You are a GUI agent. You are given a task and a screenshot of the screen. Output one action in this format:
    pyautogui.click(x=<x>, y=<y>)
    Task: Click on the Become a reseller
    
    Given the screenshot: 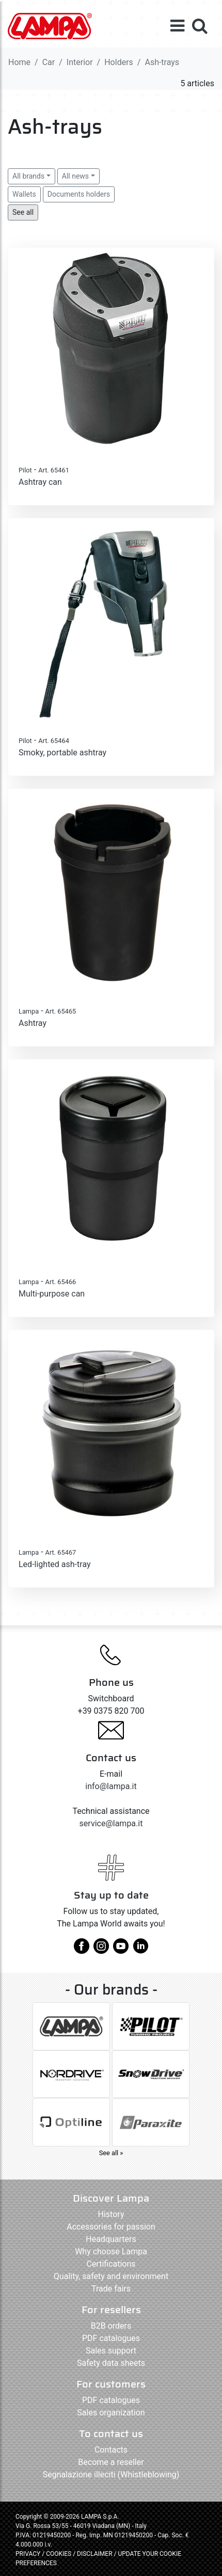 What is the action you would take?
    pyautogui.click(x=111, y=2462)
    